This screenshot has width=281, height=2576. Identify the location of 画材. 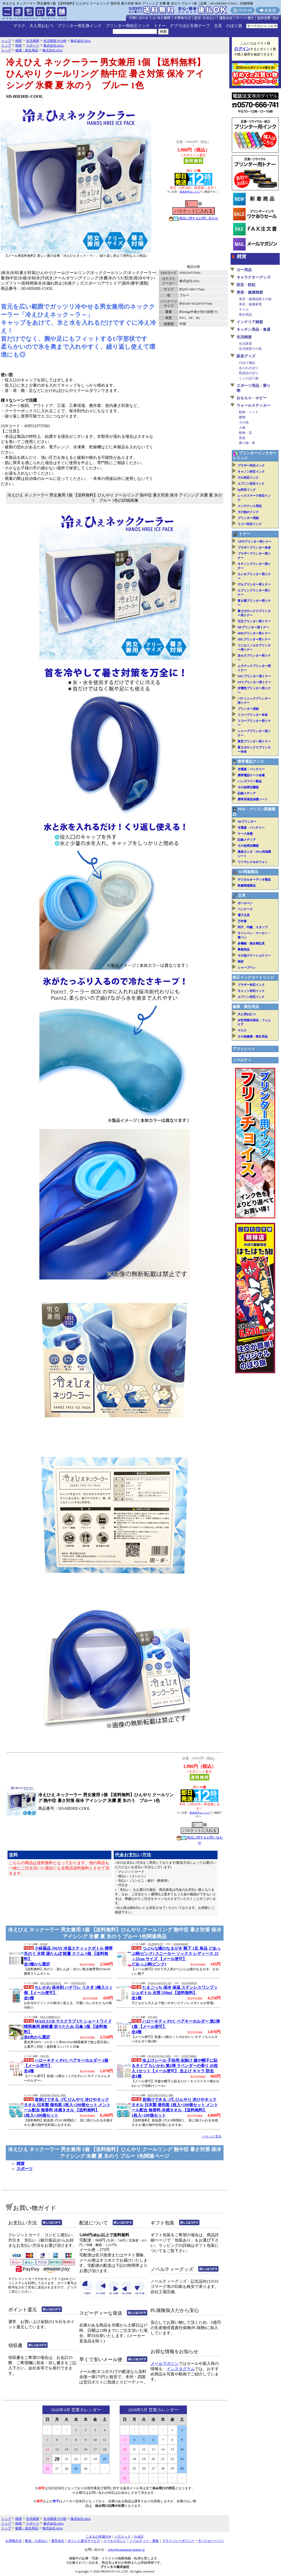
(241, 961).